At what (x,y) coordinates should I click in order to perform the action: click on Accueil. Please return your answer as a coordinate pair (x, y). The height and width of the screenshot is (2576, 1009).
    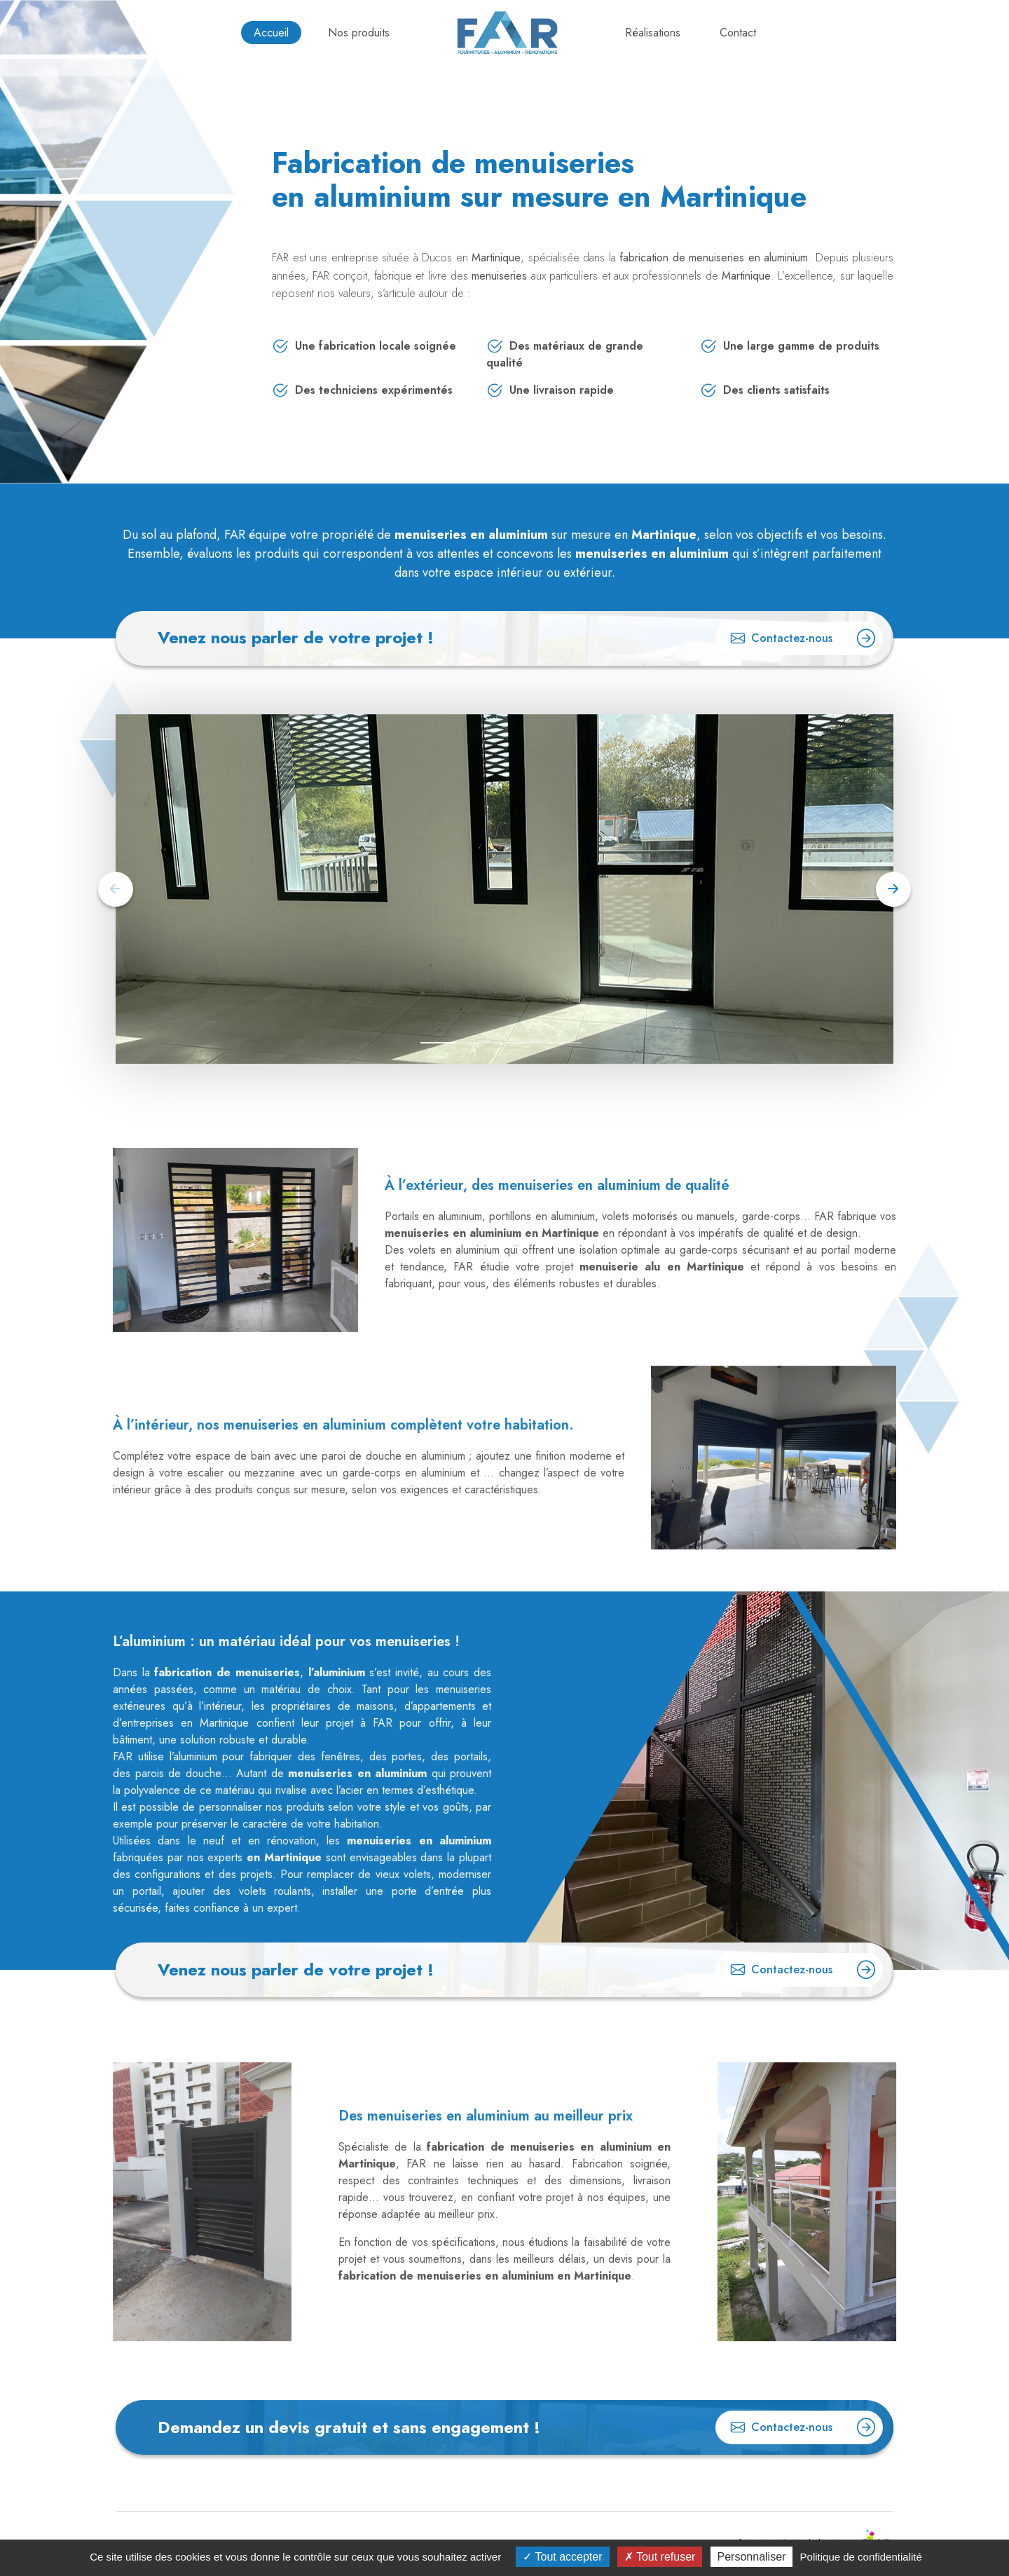
    Looking at the image, I should click on (271, 33).